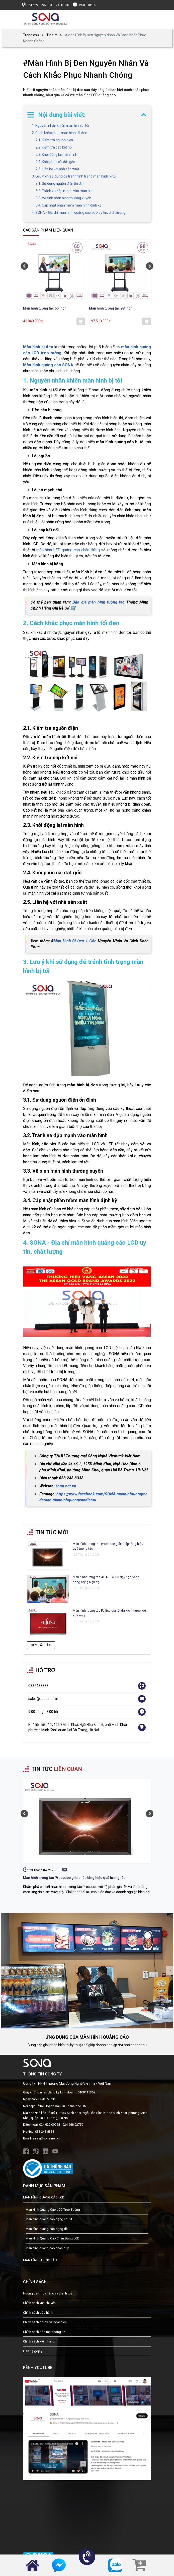 This screenshot has height=2576, width=174. I want to click on Chính sách bảo hành, so click(38, 2312).